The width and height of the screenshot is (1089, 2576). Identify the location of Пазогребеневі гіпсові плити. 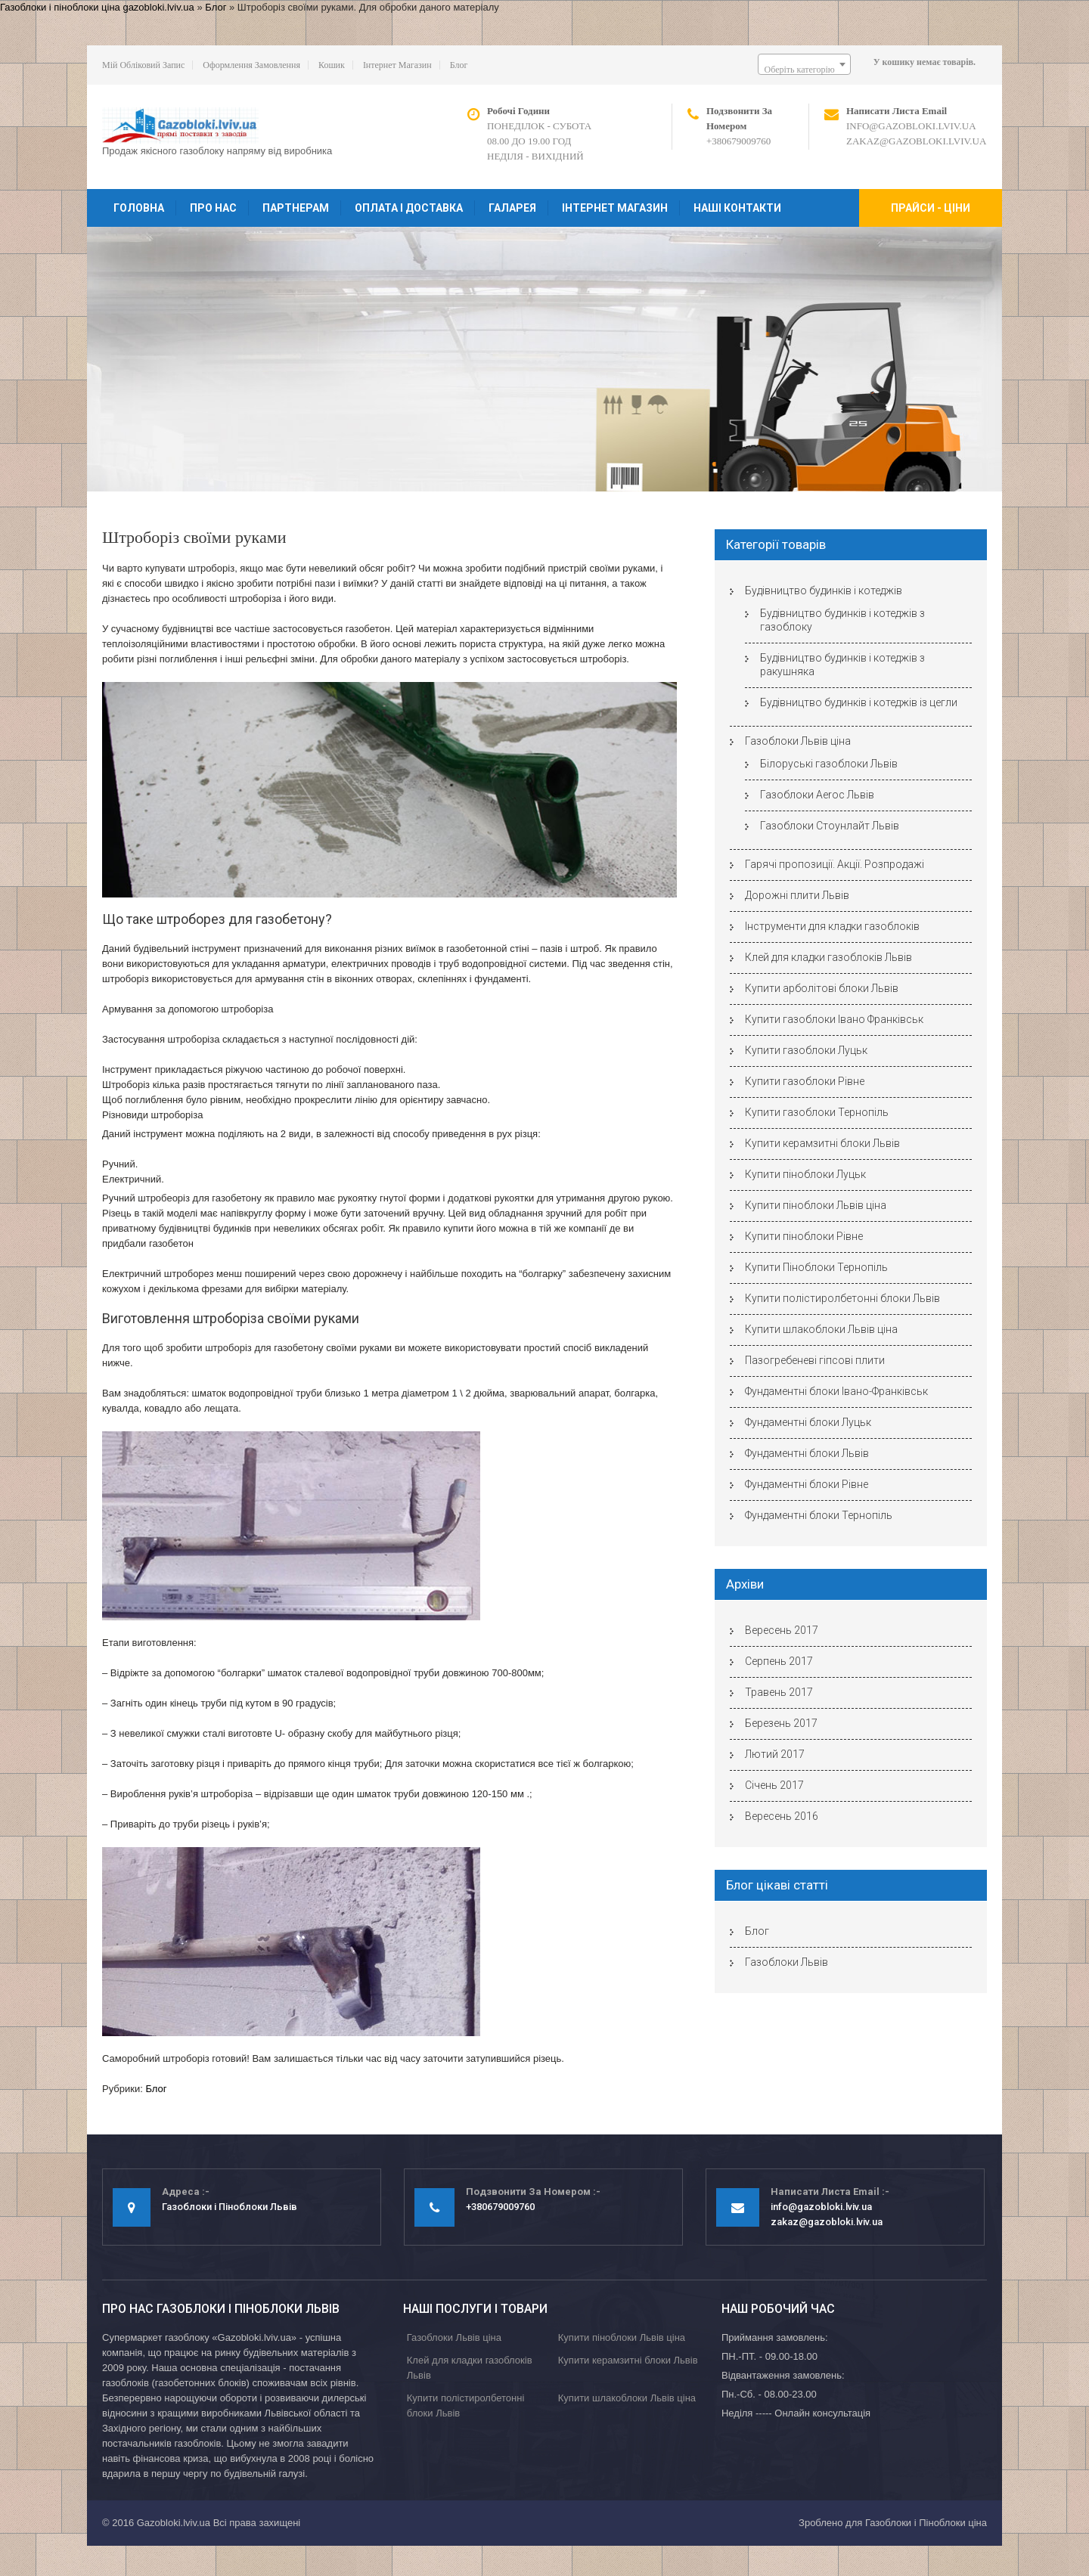
(815, 1360).